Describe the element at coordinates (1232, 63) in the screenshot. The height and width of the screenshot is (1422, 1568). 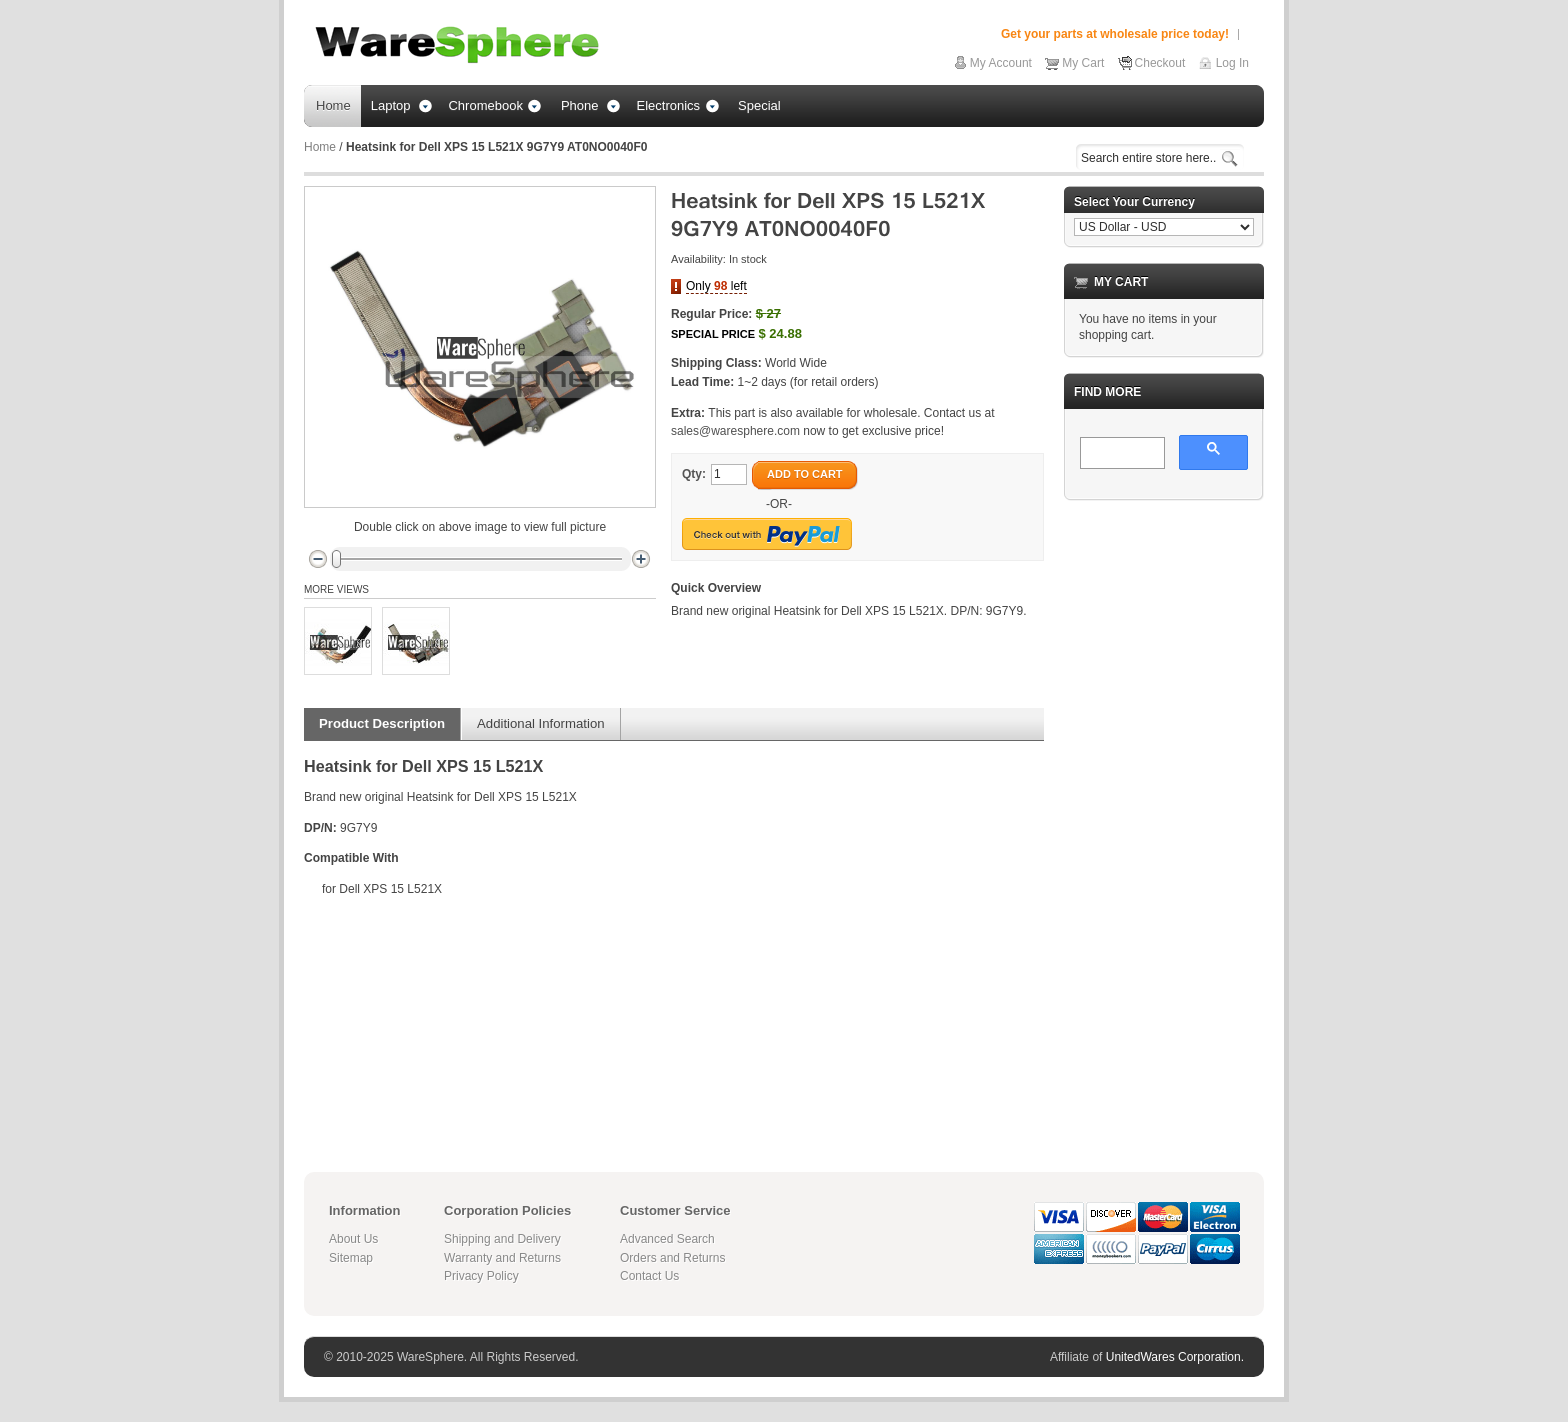
I see `Log In` at that location.